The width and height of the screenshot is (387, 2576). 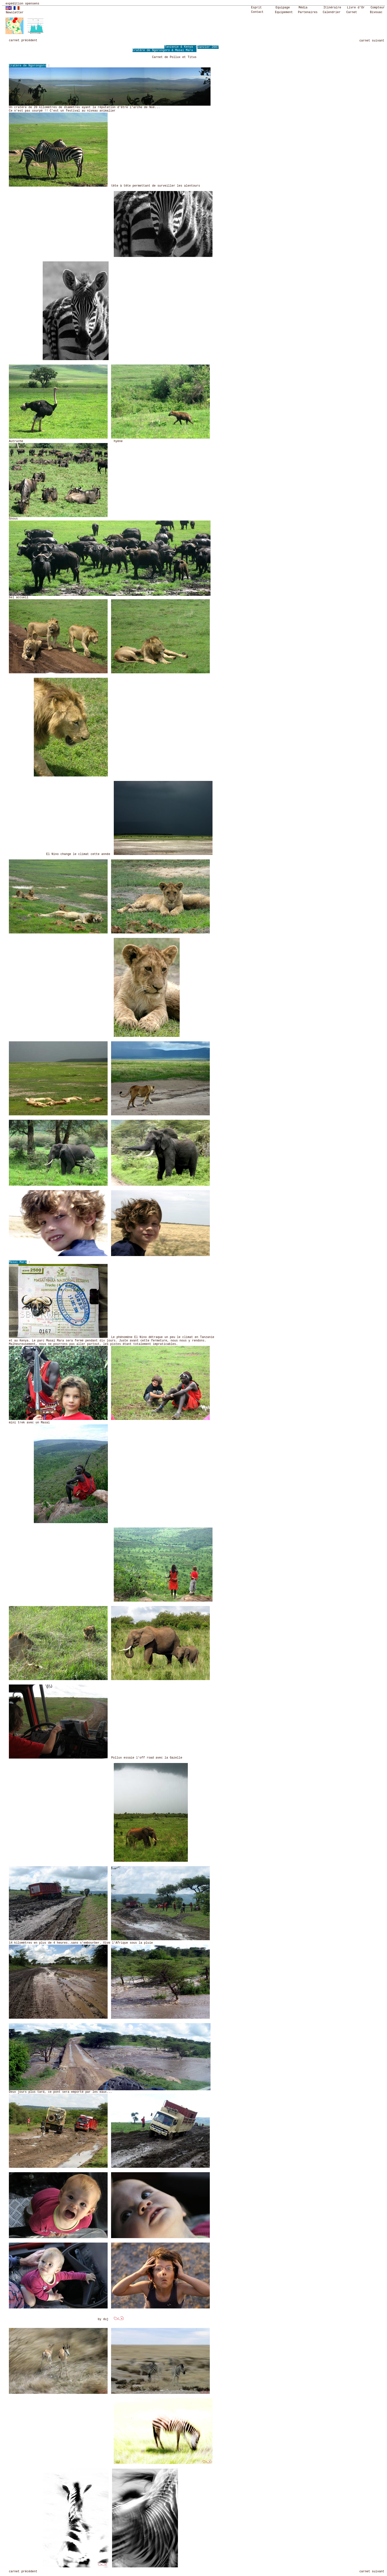 What do you see at coordinates (257, 12) in the screenshot?
I see `Contact` at bounding box center [257, 12].